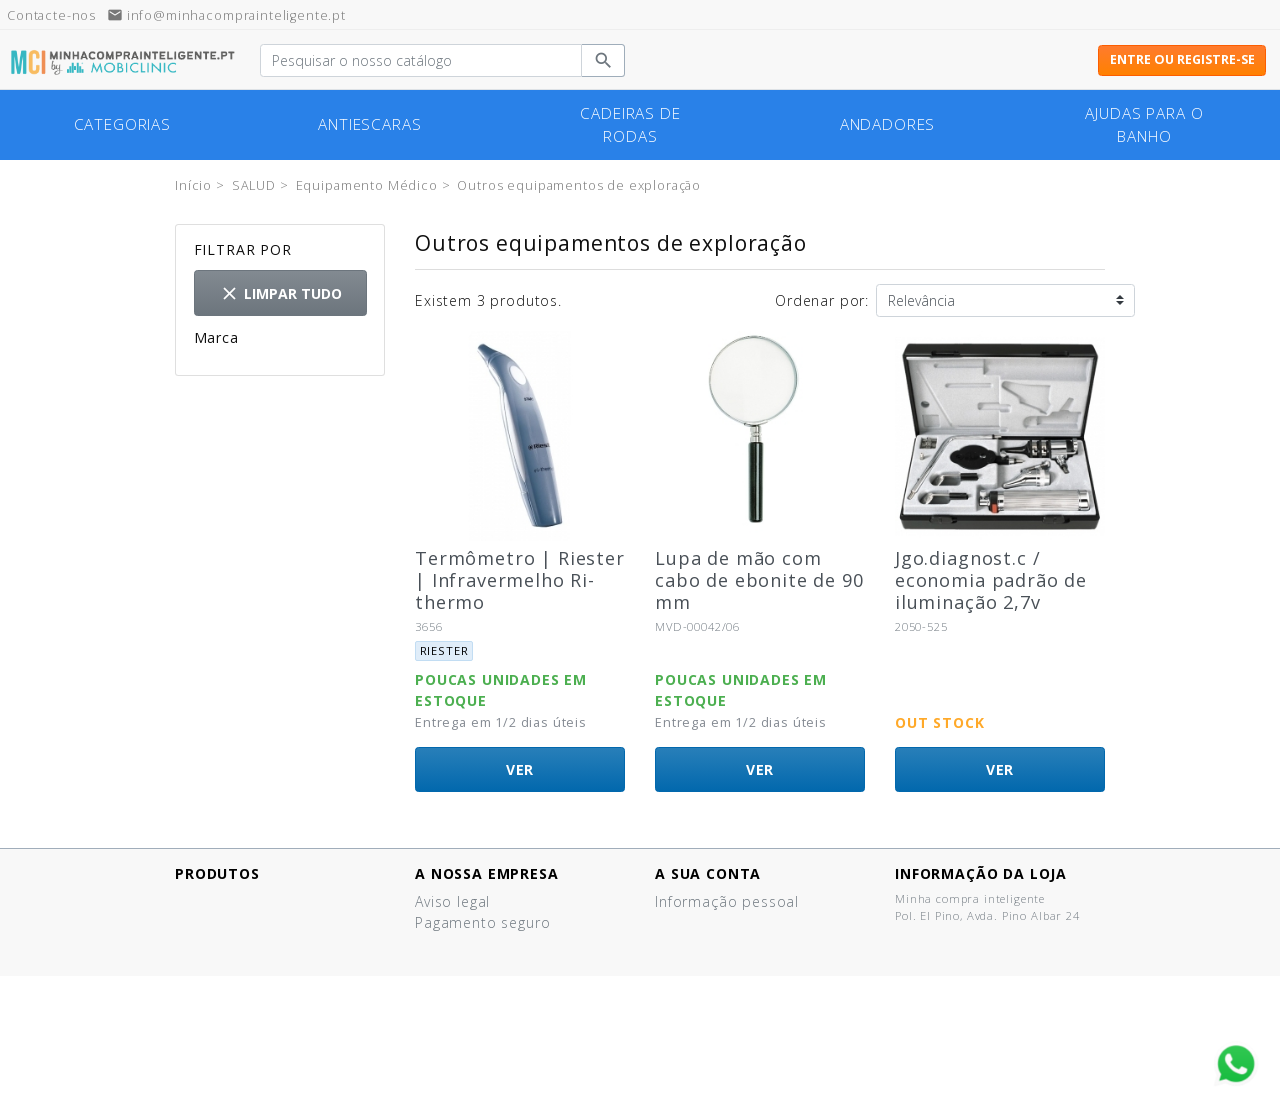  Describe the element at coordinates (701, 922) in the screenshot. I see `Encomendas` at that location.